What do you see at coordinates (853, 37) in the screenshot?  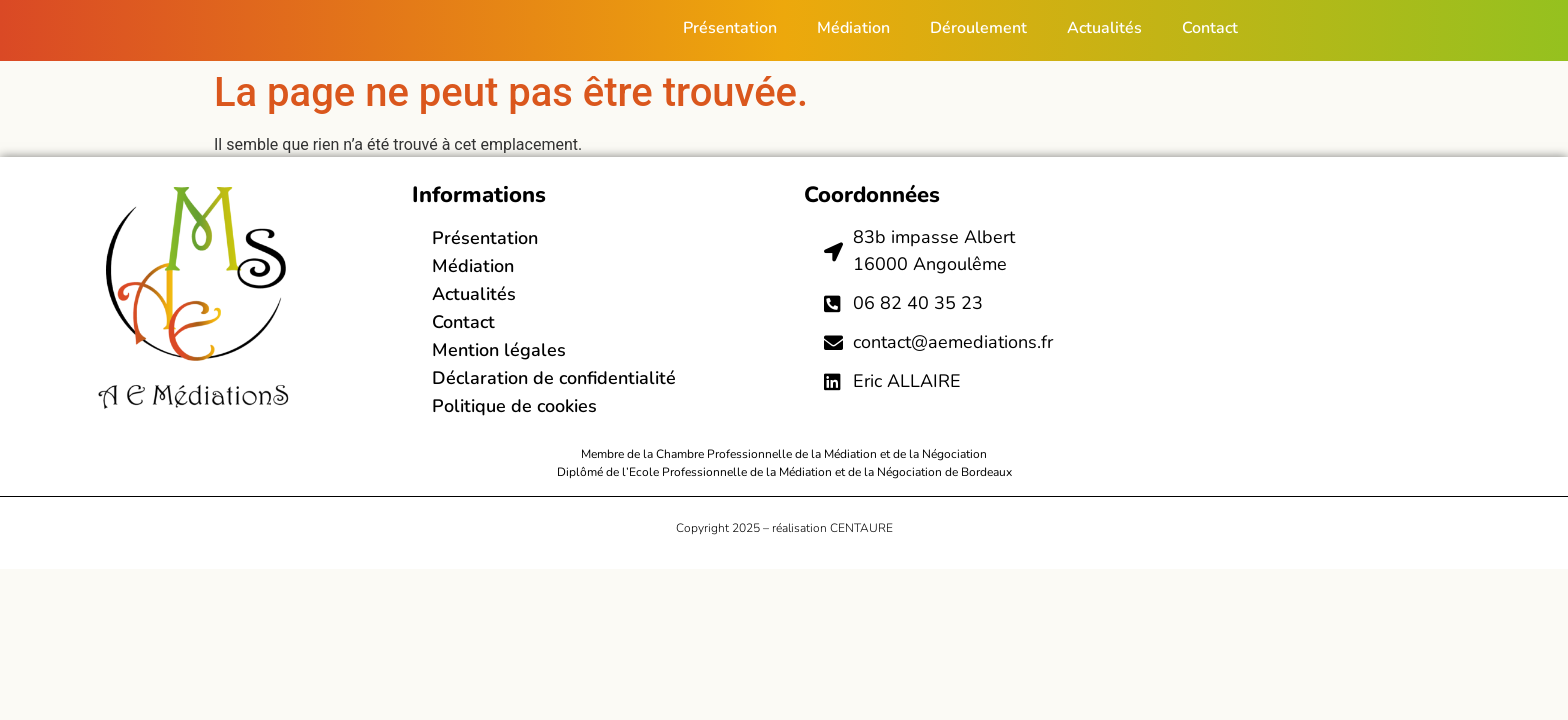 I see `Médiation` at bounding box center [853, 37].